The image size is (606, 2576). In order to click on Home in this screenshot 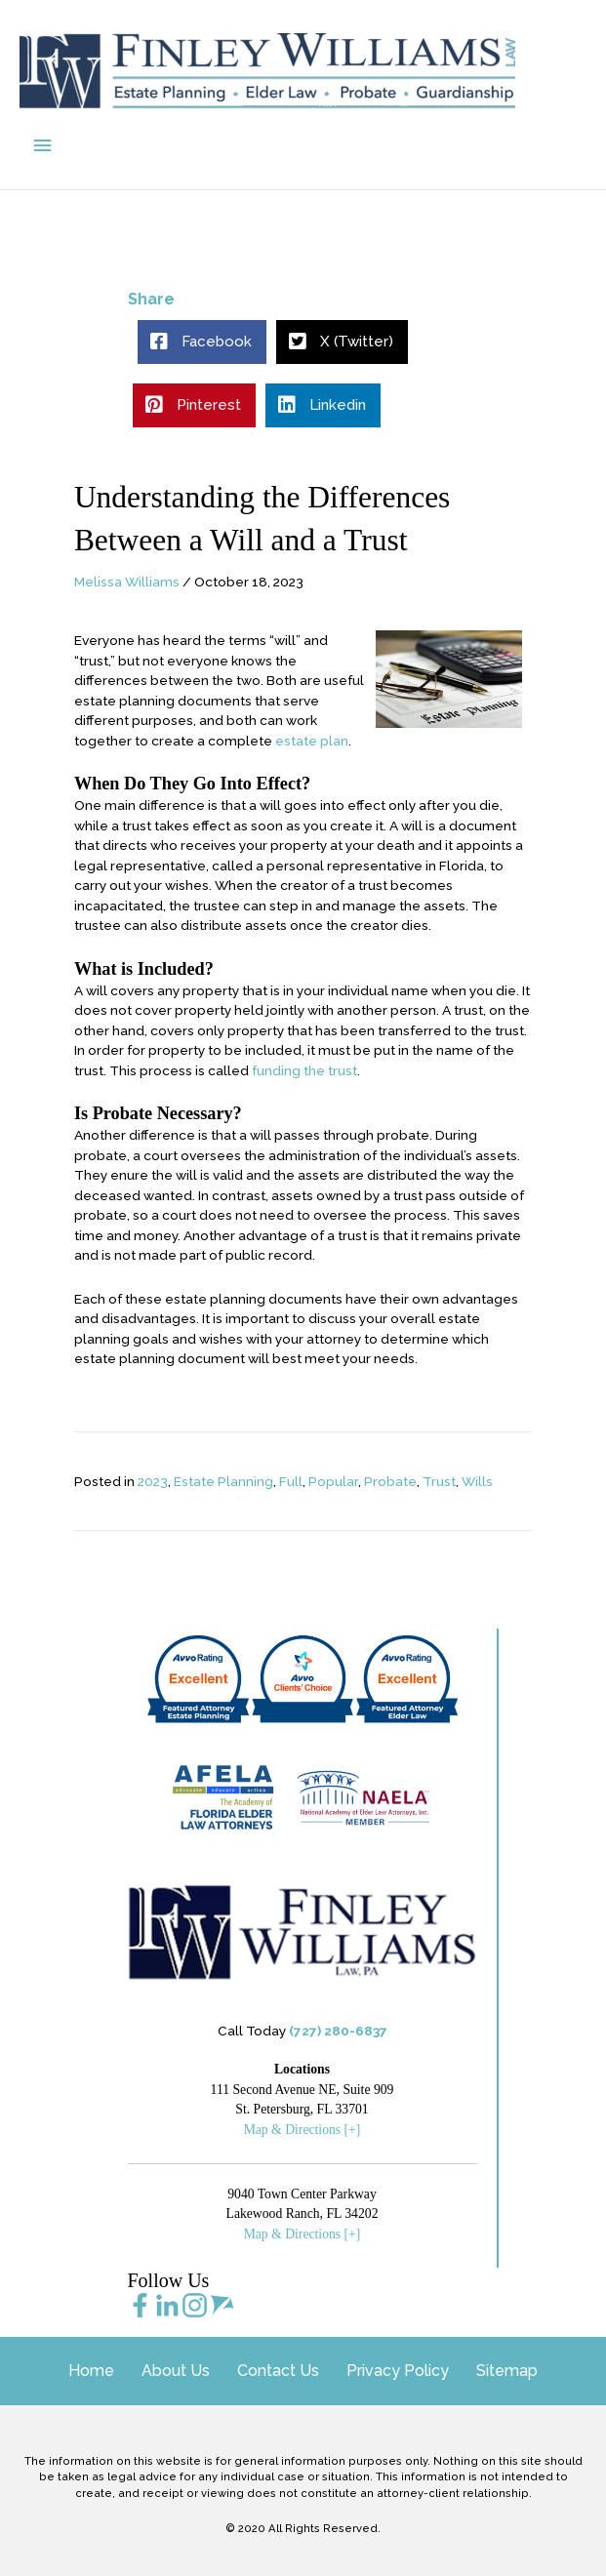, I will do `click(91, 2370)`.